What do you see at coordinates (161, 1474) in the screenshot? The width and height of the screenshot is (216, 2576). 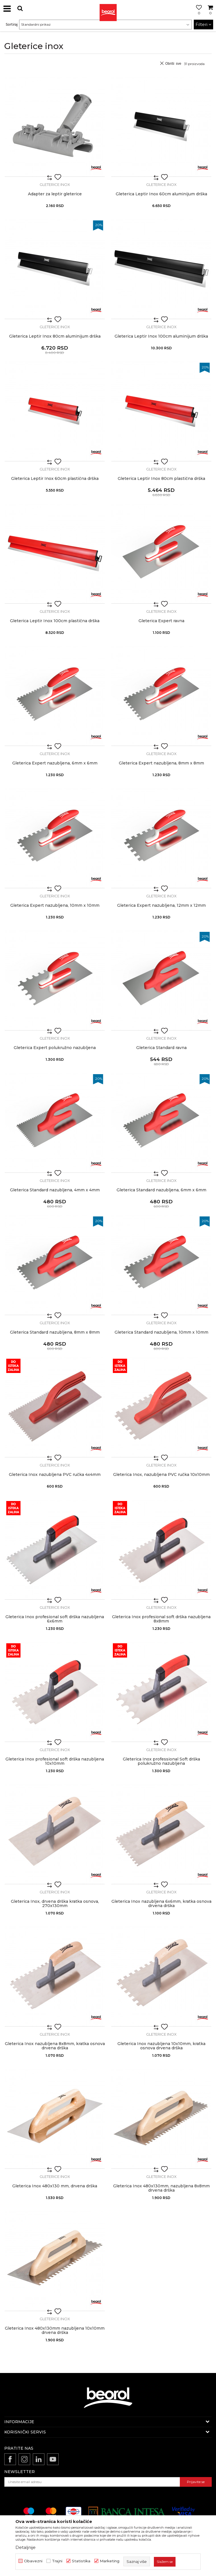 I see `Gleterica Inox, nazubljena PVC ručka 10x10mm` at bounding box center [161, 1474].